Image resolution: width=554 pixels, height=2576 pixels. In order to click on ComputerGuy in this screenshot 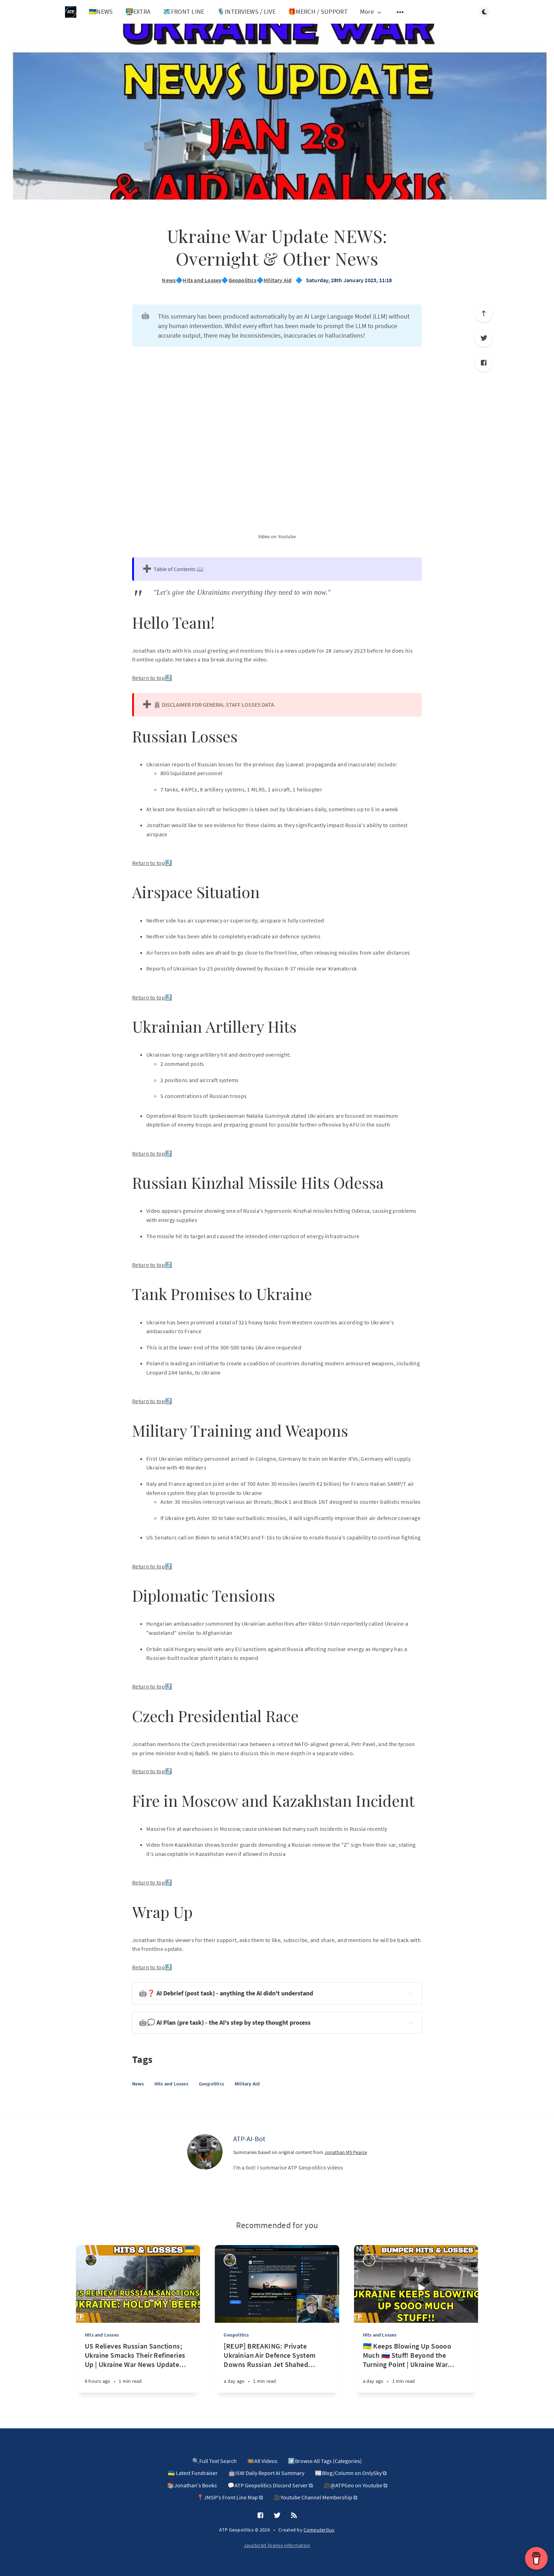, I will do `click(319, 2530)`.